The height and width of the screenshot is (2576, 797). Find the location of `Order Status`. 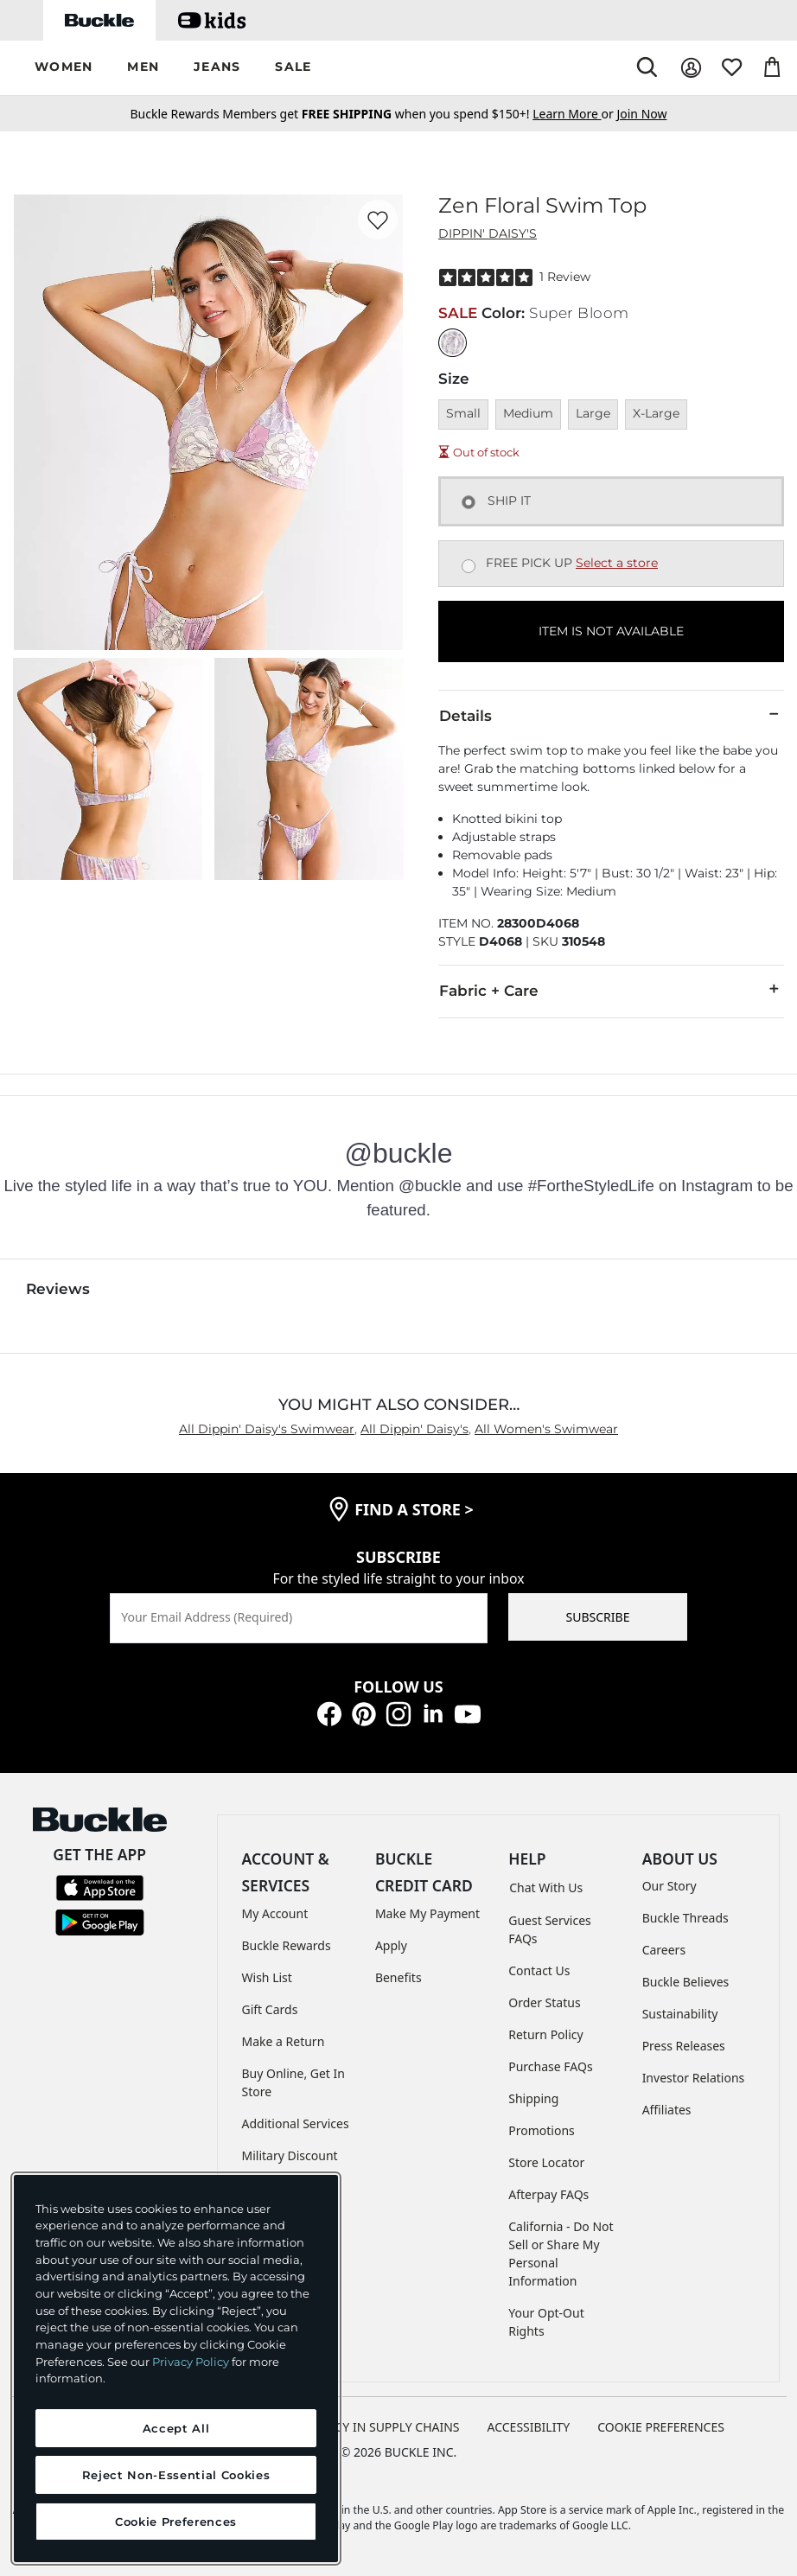

Order Status is located at coordinates (544, 2002).